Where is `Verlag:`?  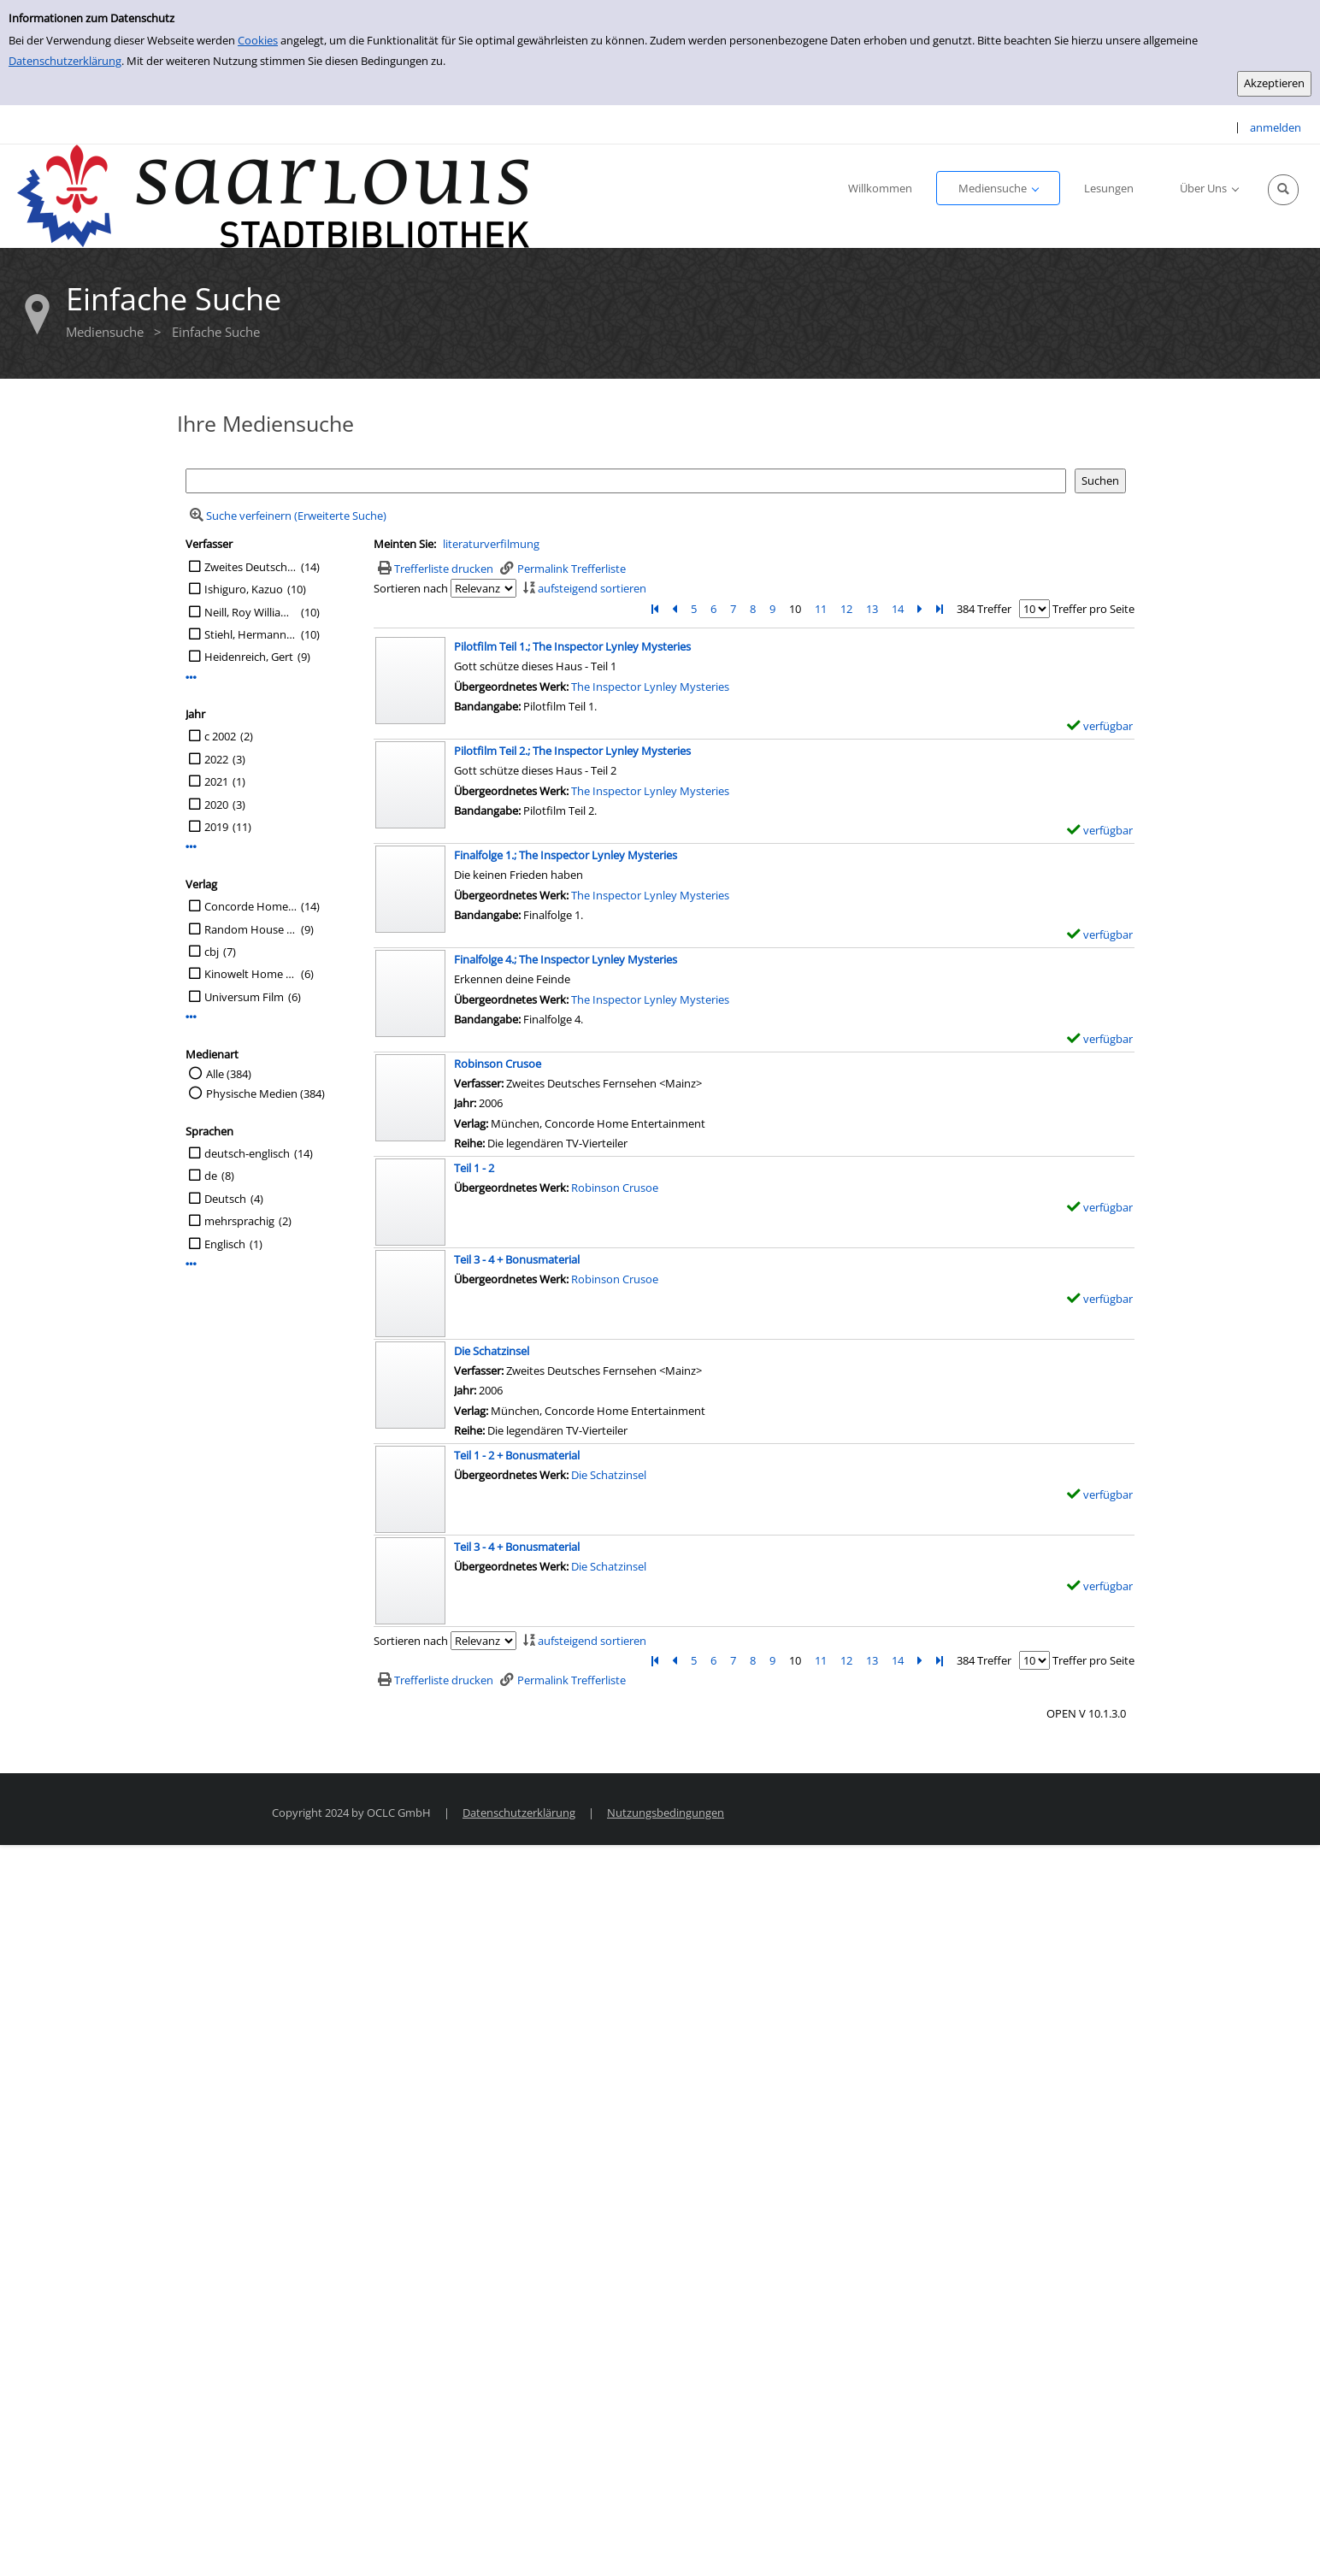
Verlag: is located at coordinates (471, 1123).